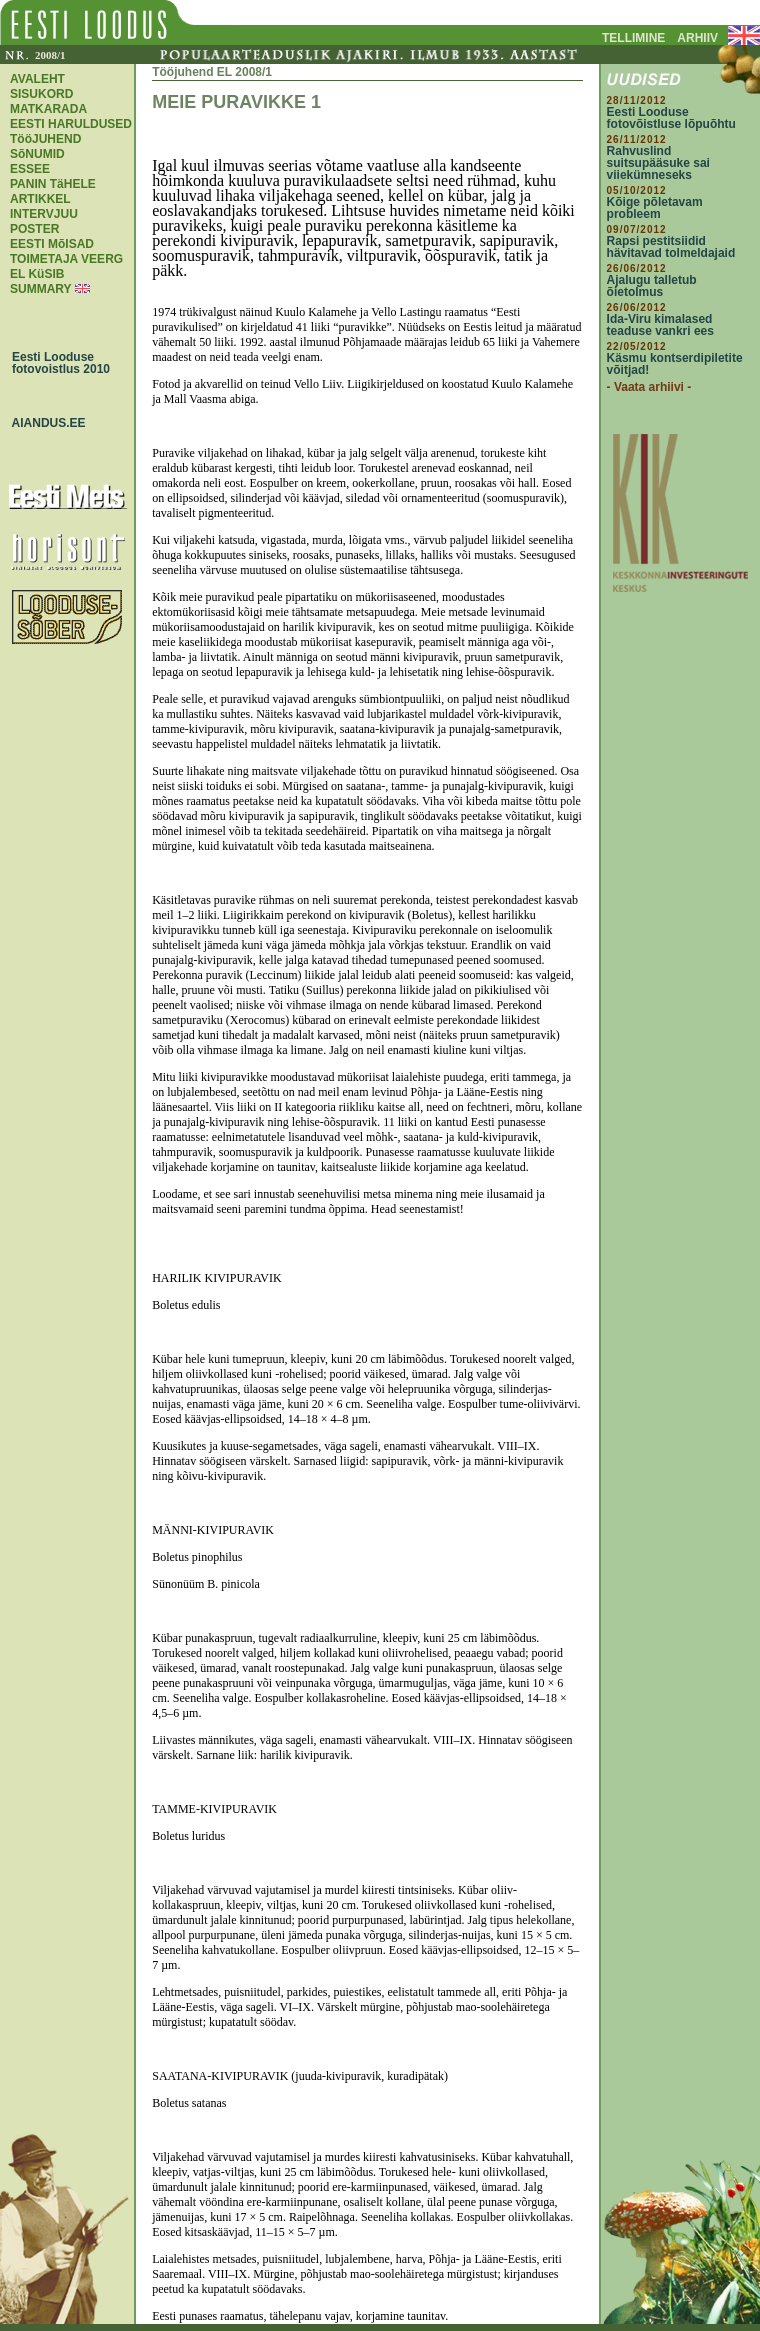 The height and width of the screenshot is (2331, 760). I want to click on Kõige põletavam probleem, so click(655, 208).